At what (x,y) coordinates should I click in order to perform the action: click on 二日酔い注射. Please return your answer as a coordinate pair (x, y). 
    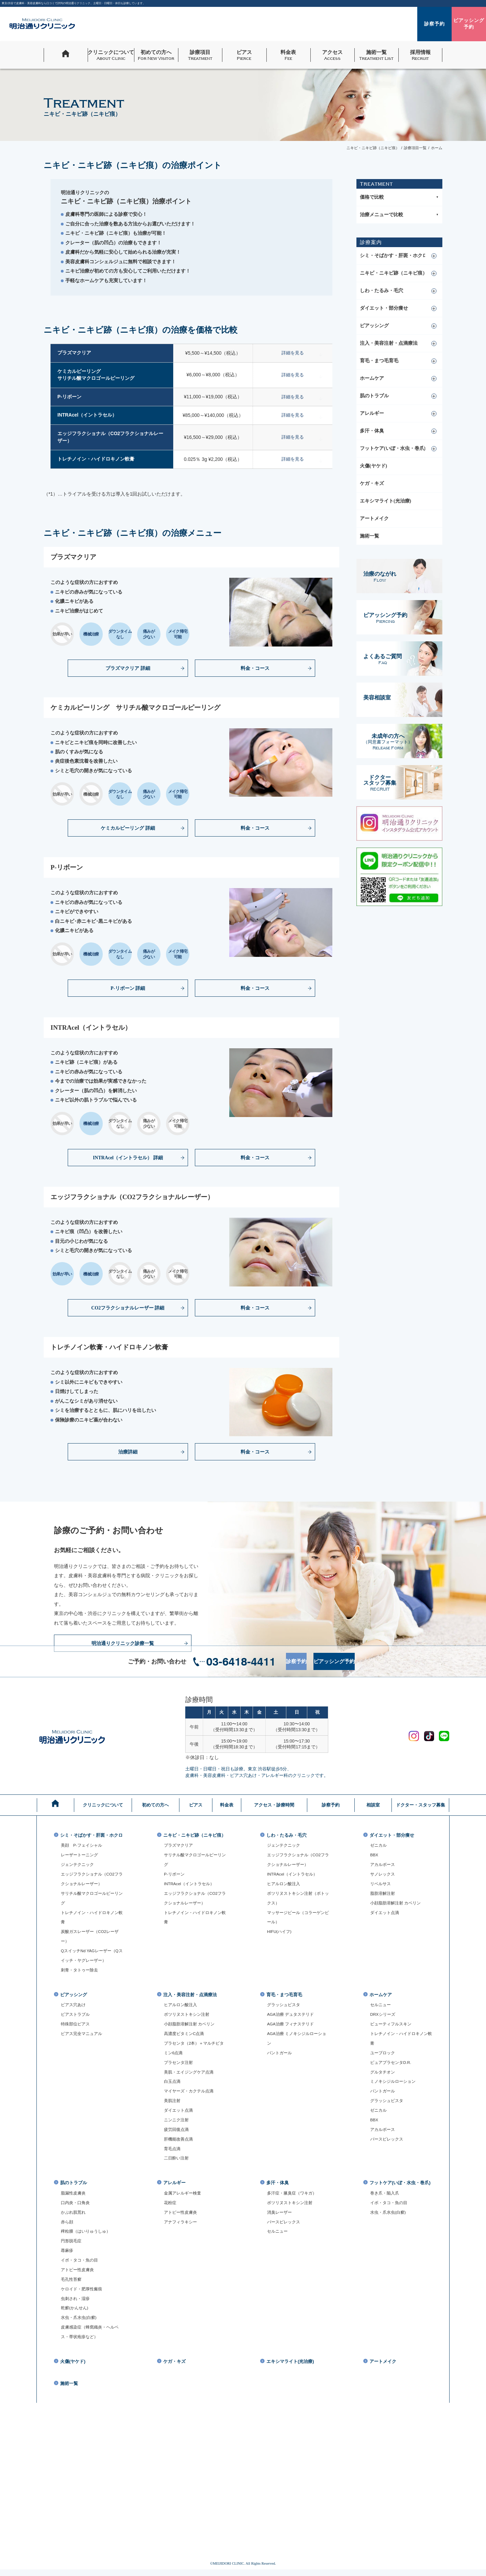
    Looking at the image, I should click on (177, 2163).